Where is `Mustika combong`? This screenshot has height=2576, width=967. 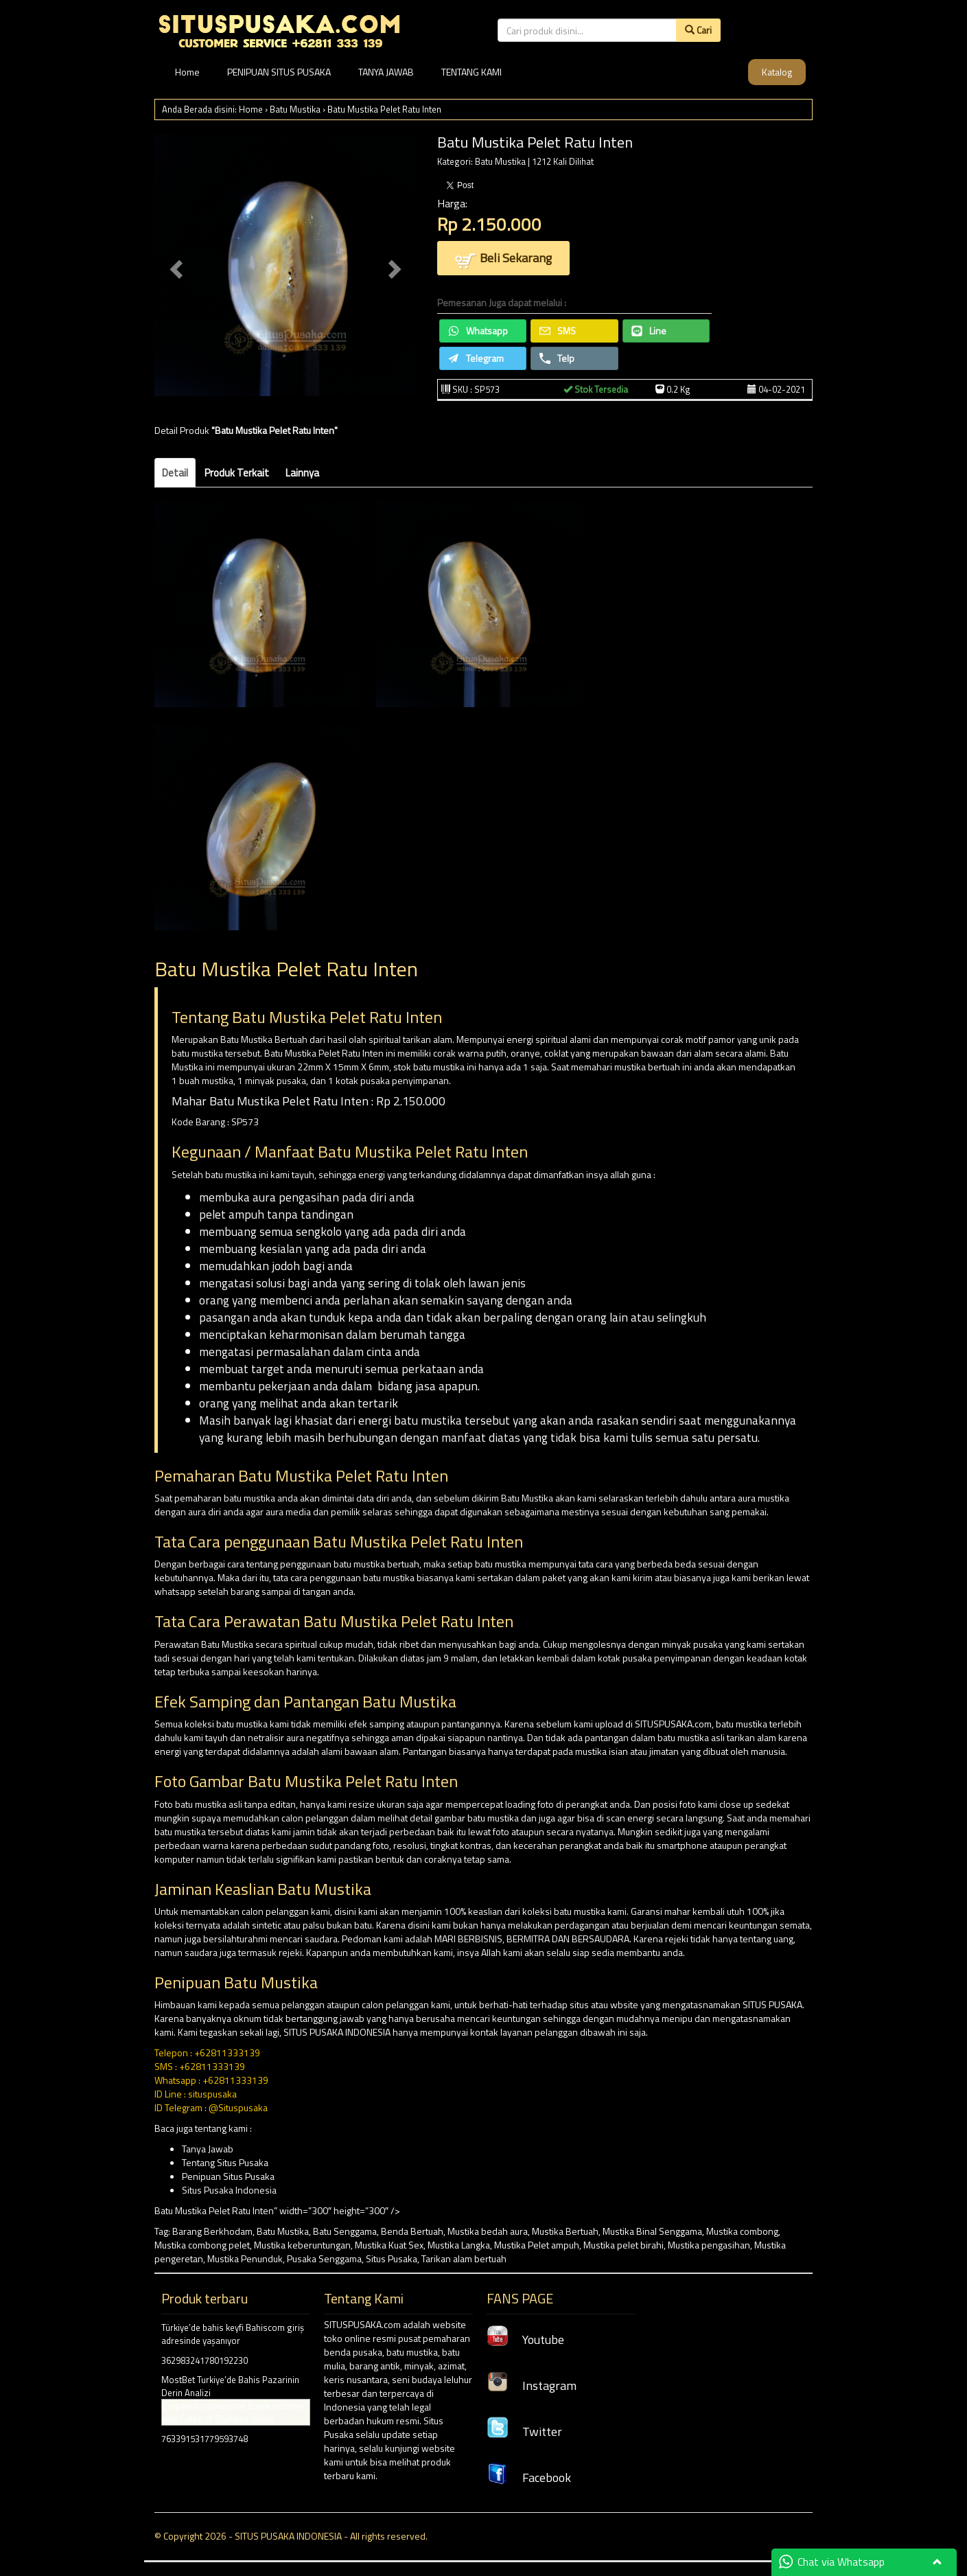
Mustika combong is located at coordinates (742, 2231).